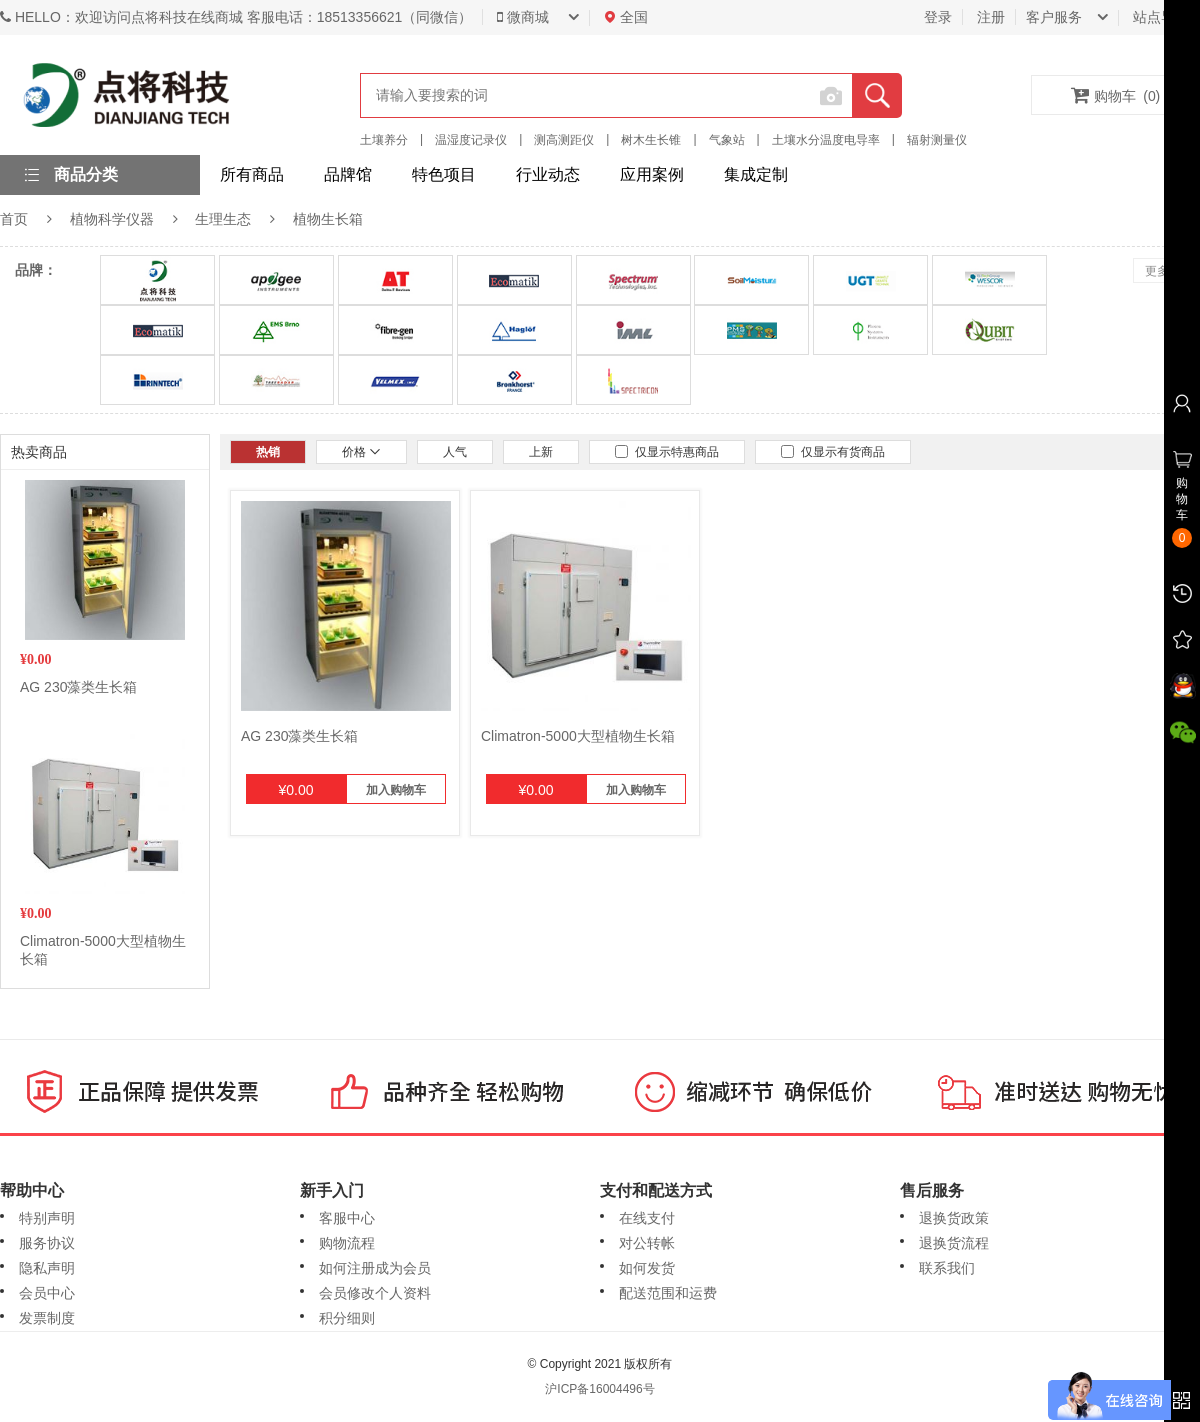  What do you see at coordinates (826, 140) in the screenshot?
I see `土壤水分温度电导率` at bounding box center [826, 140].